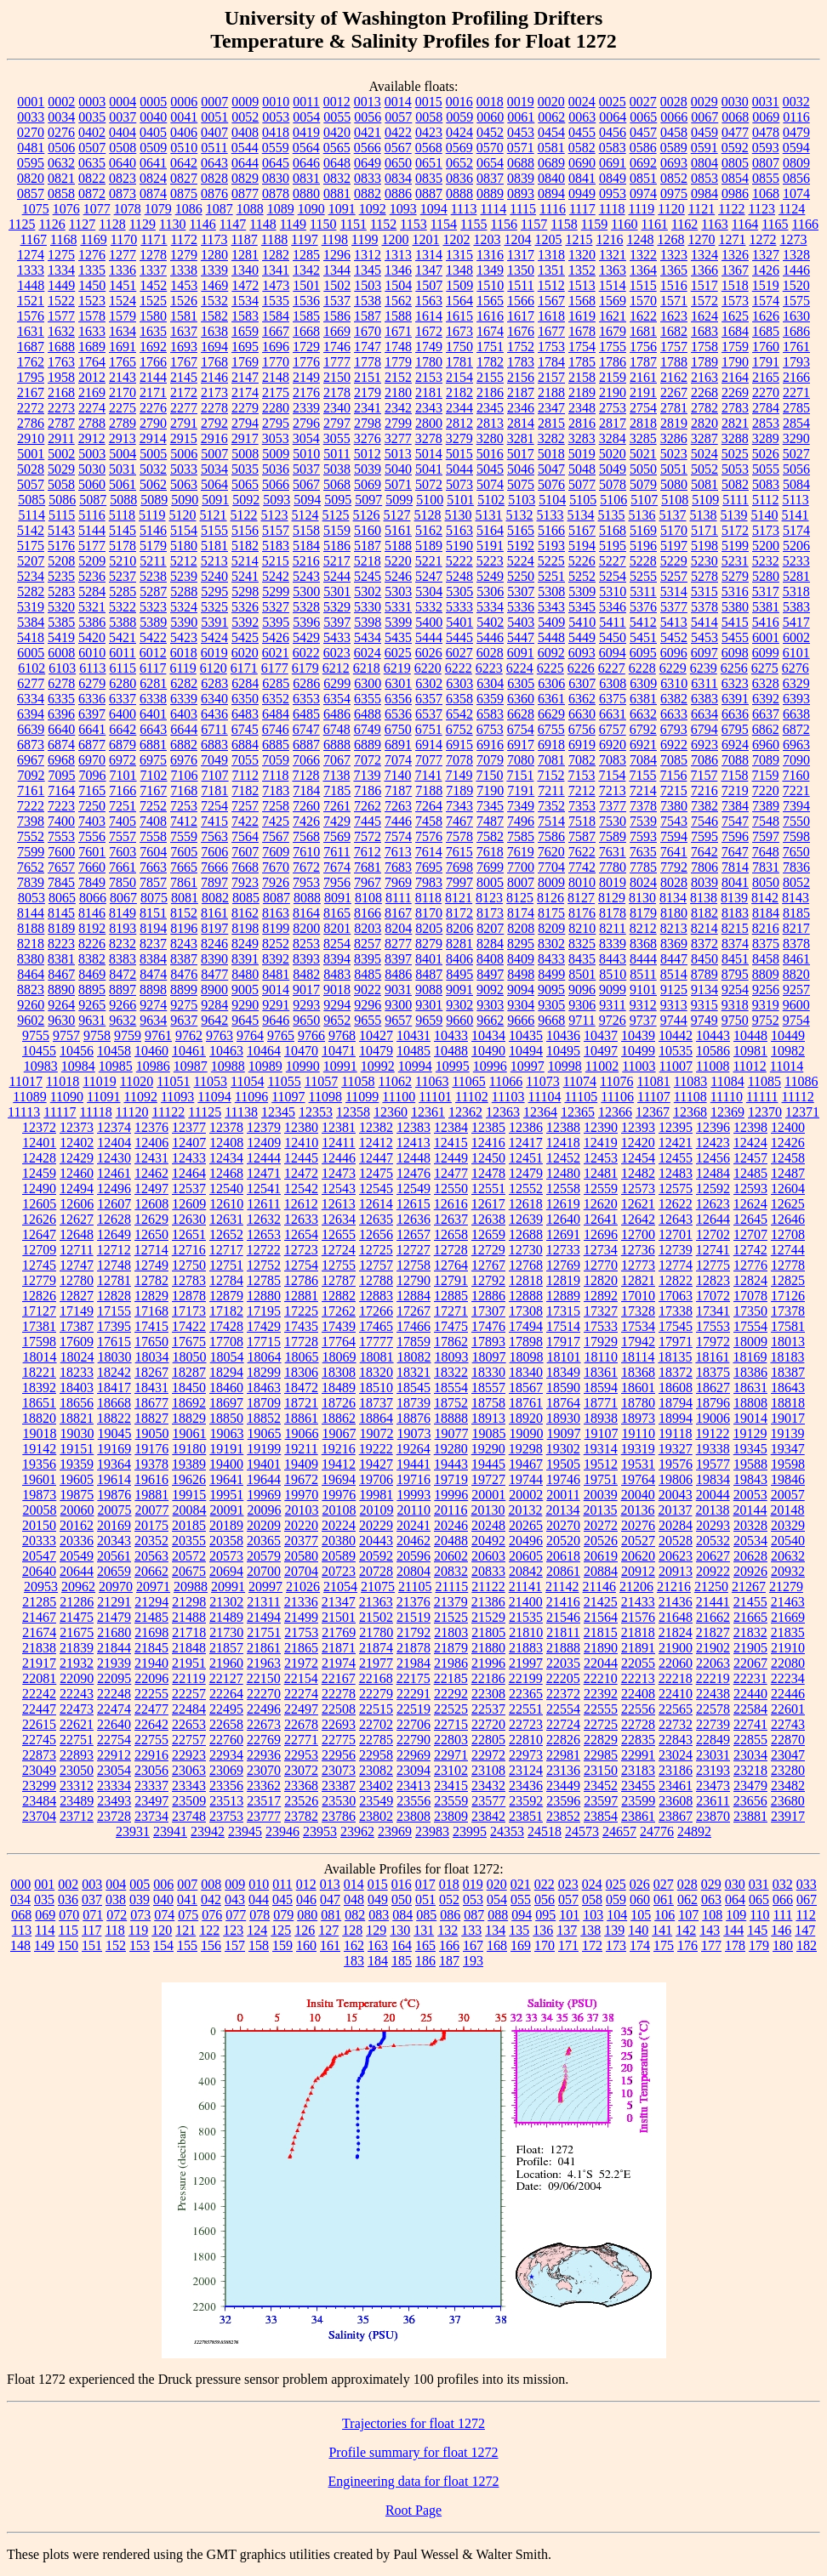 Image resolution: width=827 pixels, height=2576 pixels. What do you see at coordinates (551, 453) in the screenshot?
I see `5018` at bounding box center [551, 453].